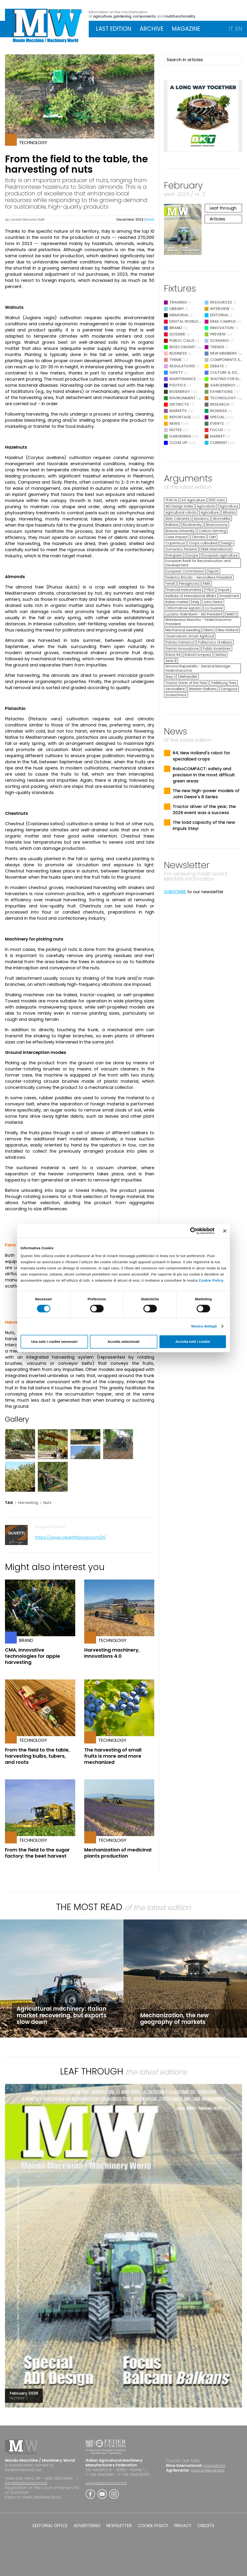 The image size is (247, 2576). Describe the element at coordinates (183, 589) in the screenshot. I see `Financial instruments` at that location.